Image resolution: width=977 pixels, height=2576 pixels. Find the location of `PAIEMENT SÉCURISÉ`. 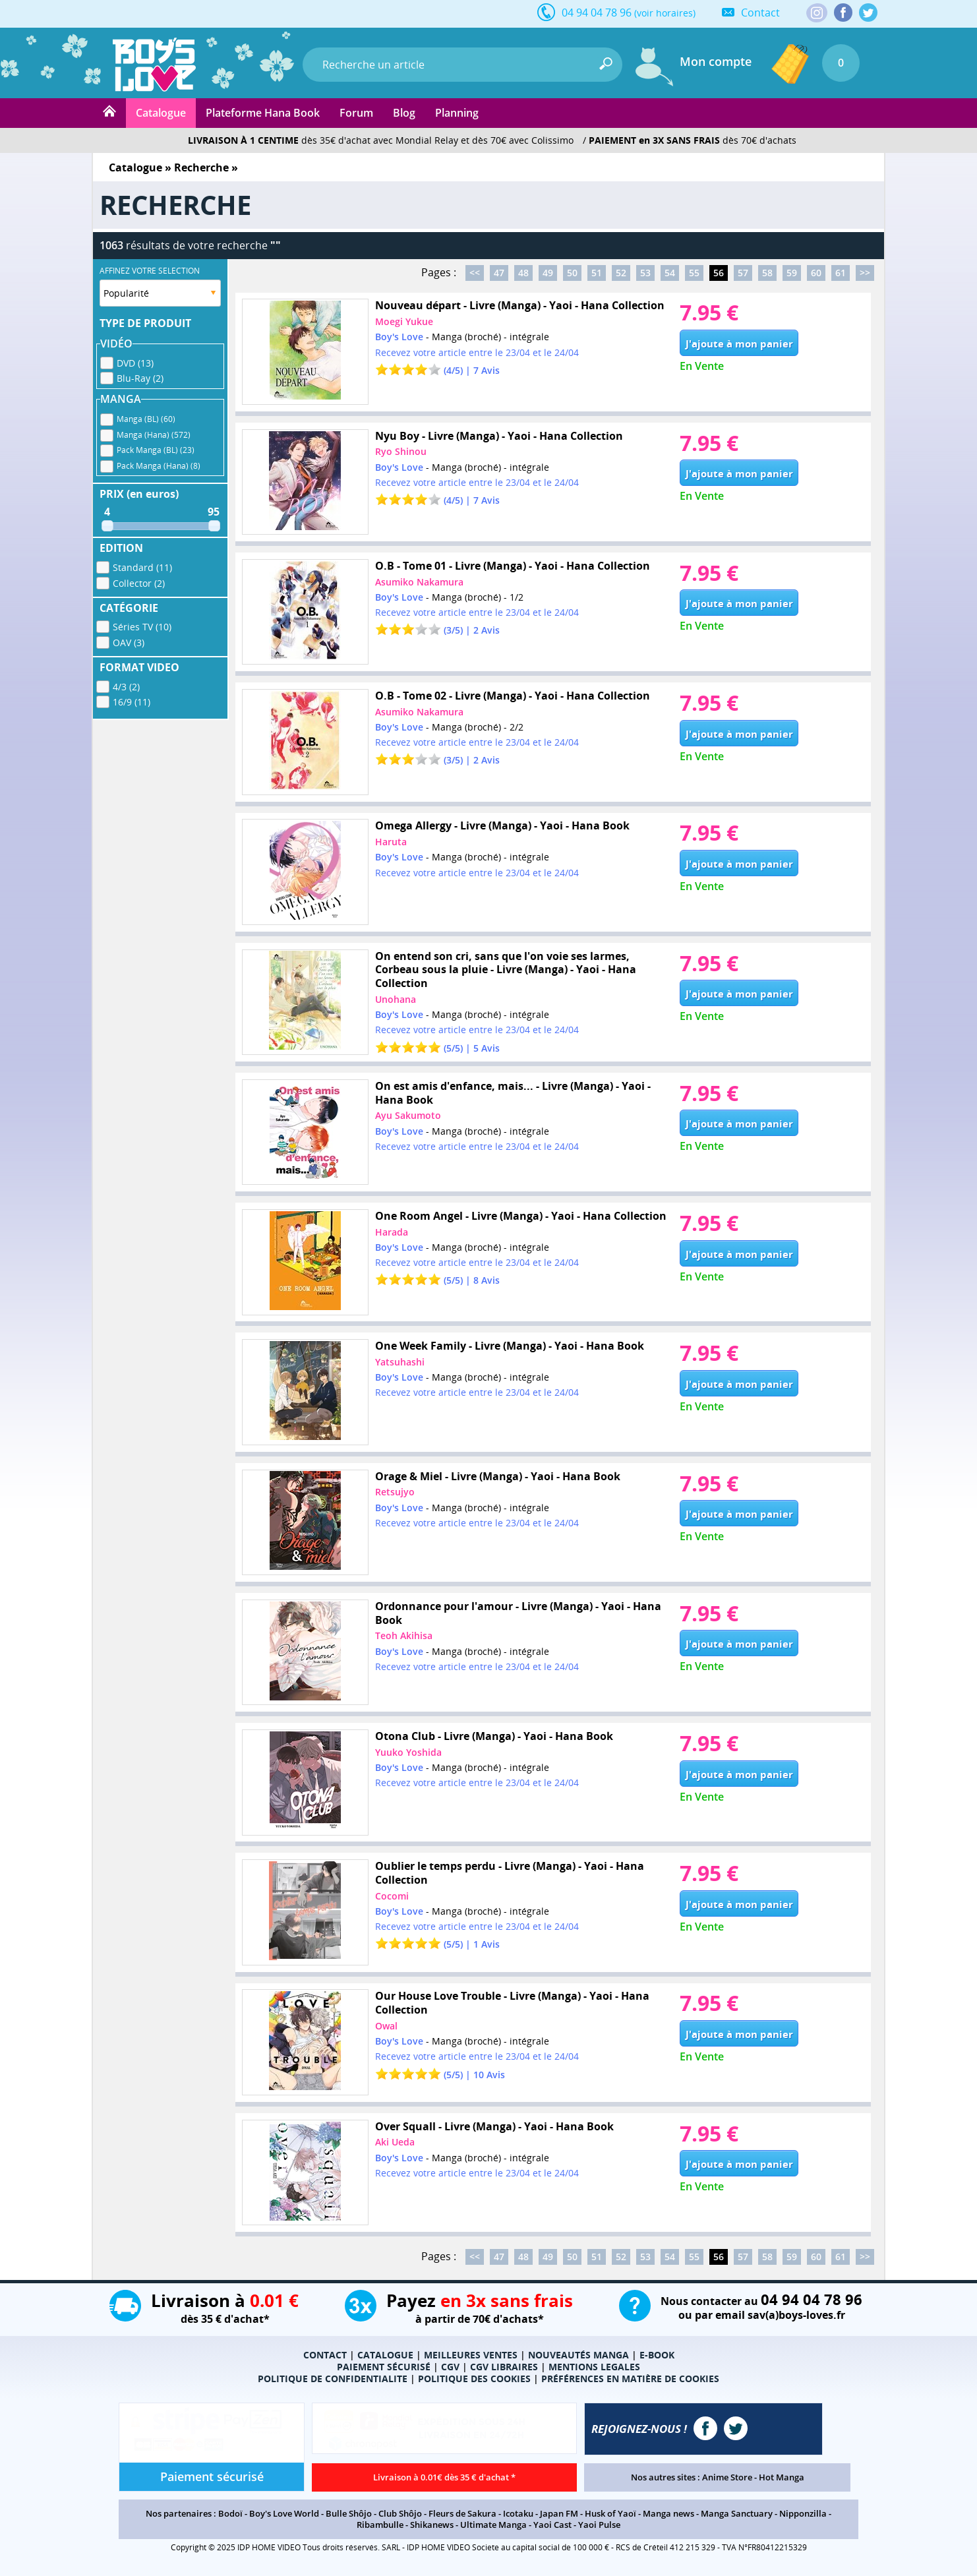

PAIEMENT SÉCURISÉ is located at coordinates (383, 2366).